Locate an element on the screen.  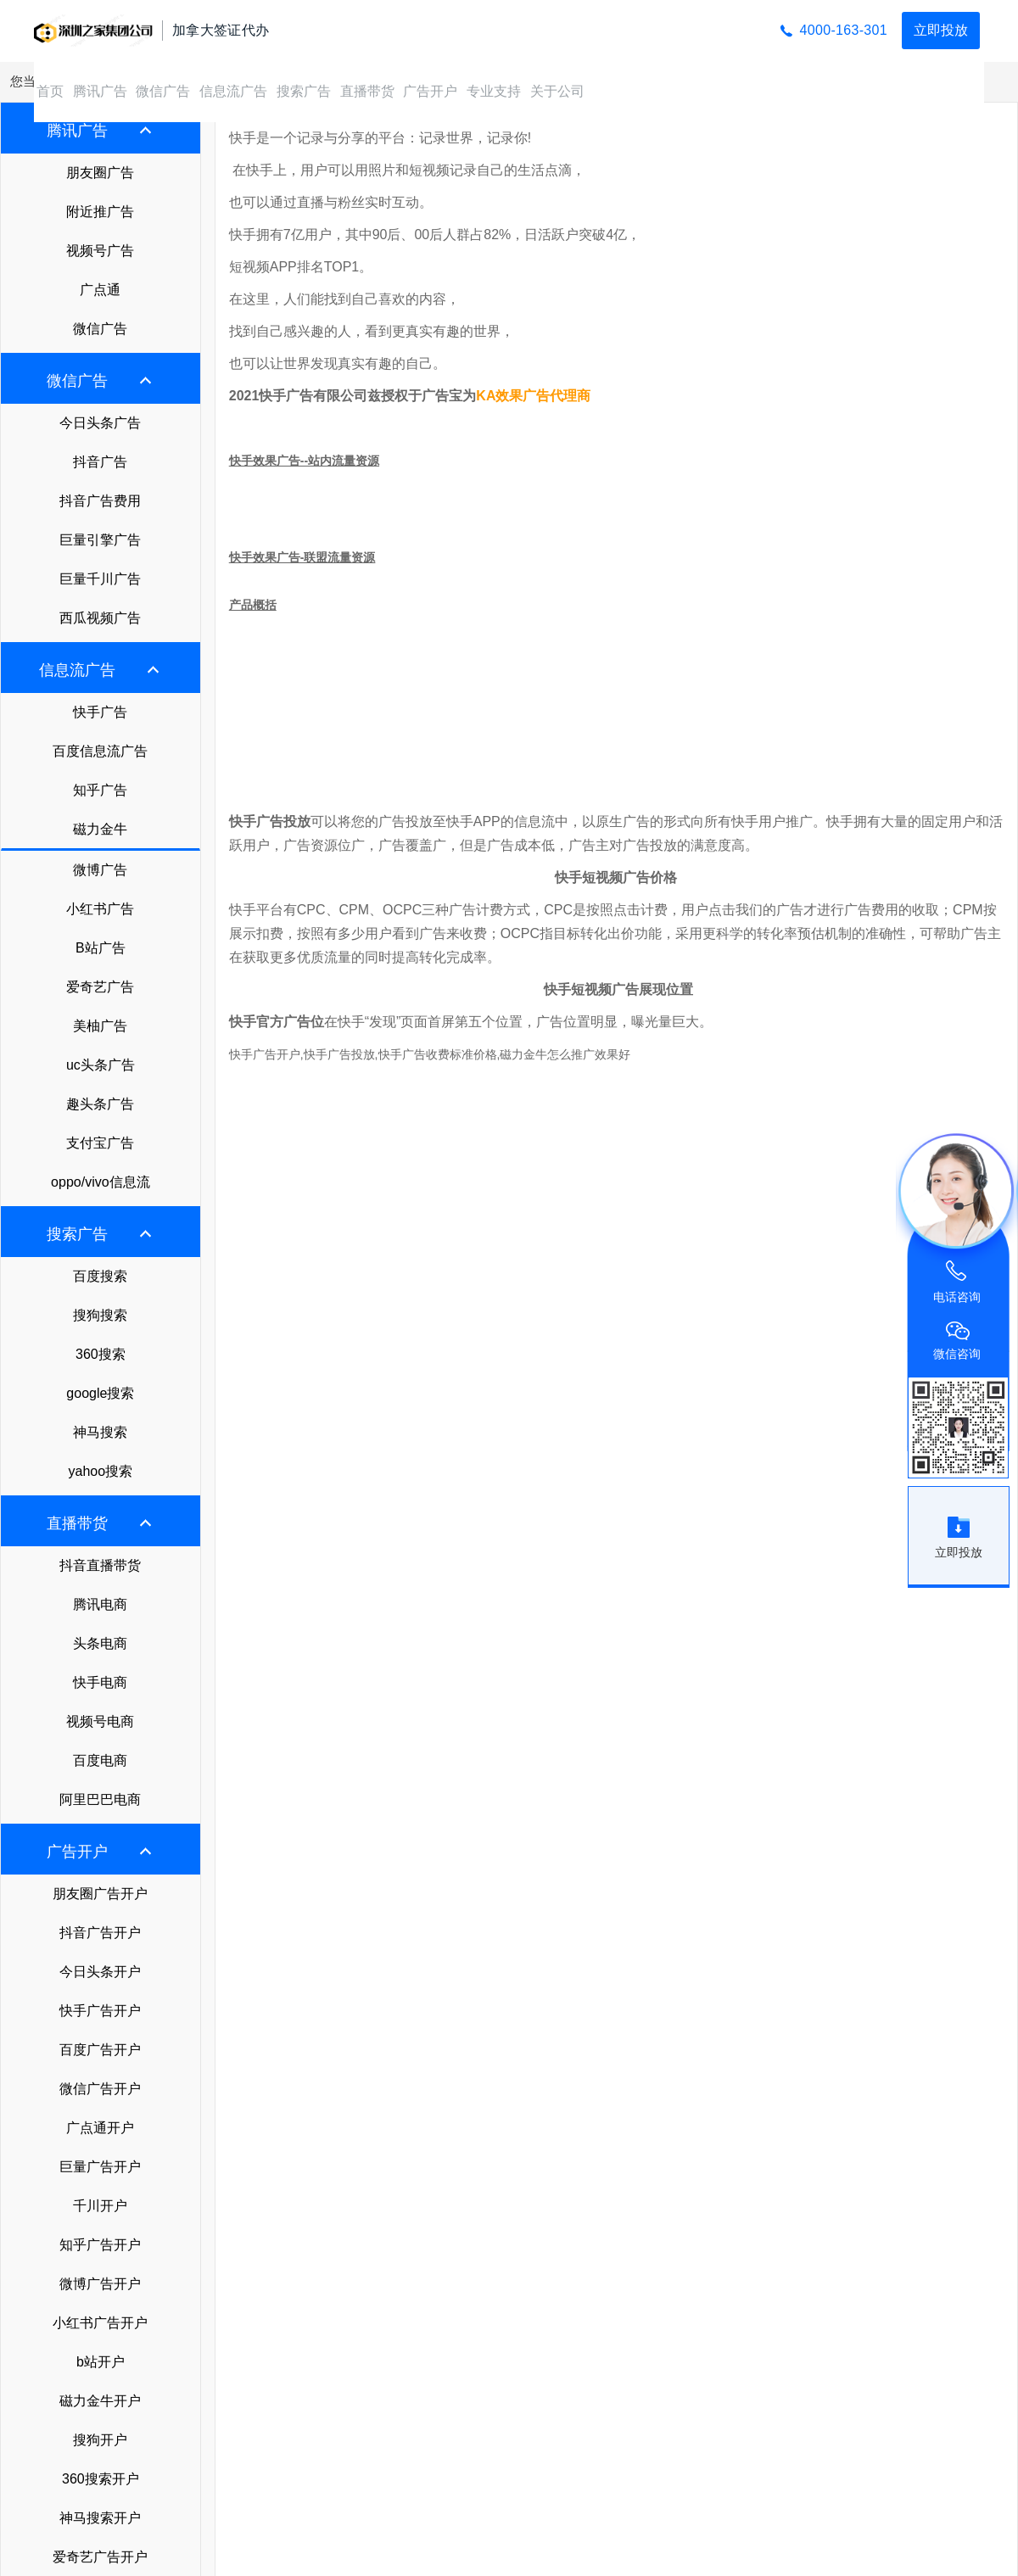
阿里巴巴电商 is located at coordinates (100, 1799).